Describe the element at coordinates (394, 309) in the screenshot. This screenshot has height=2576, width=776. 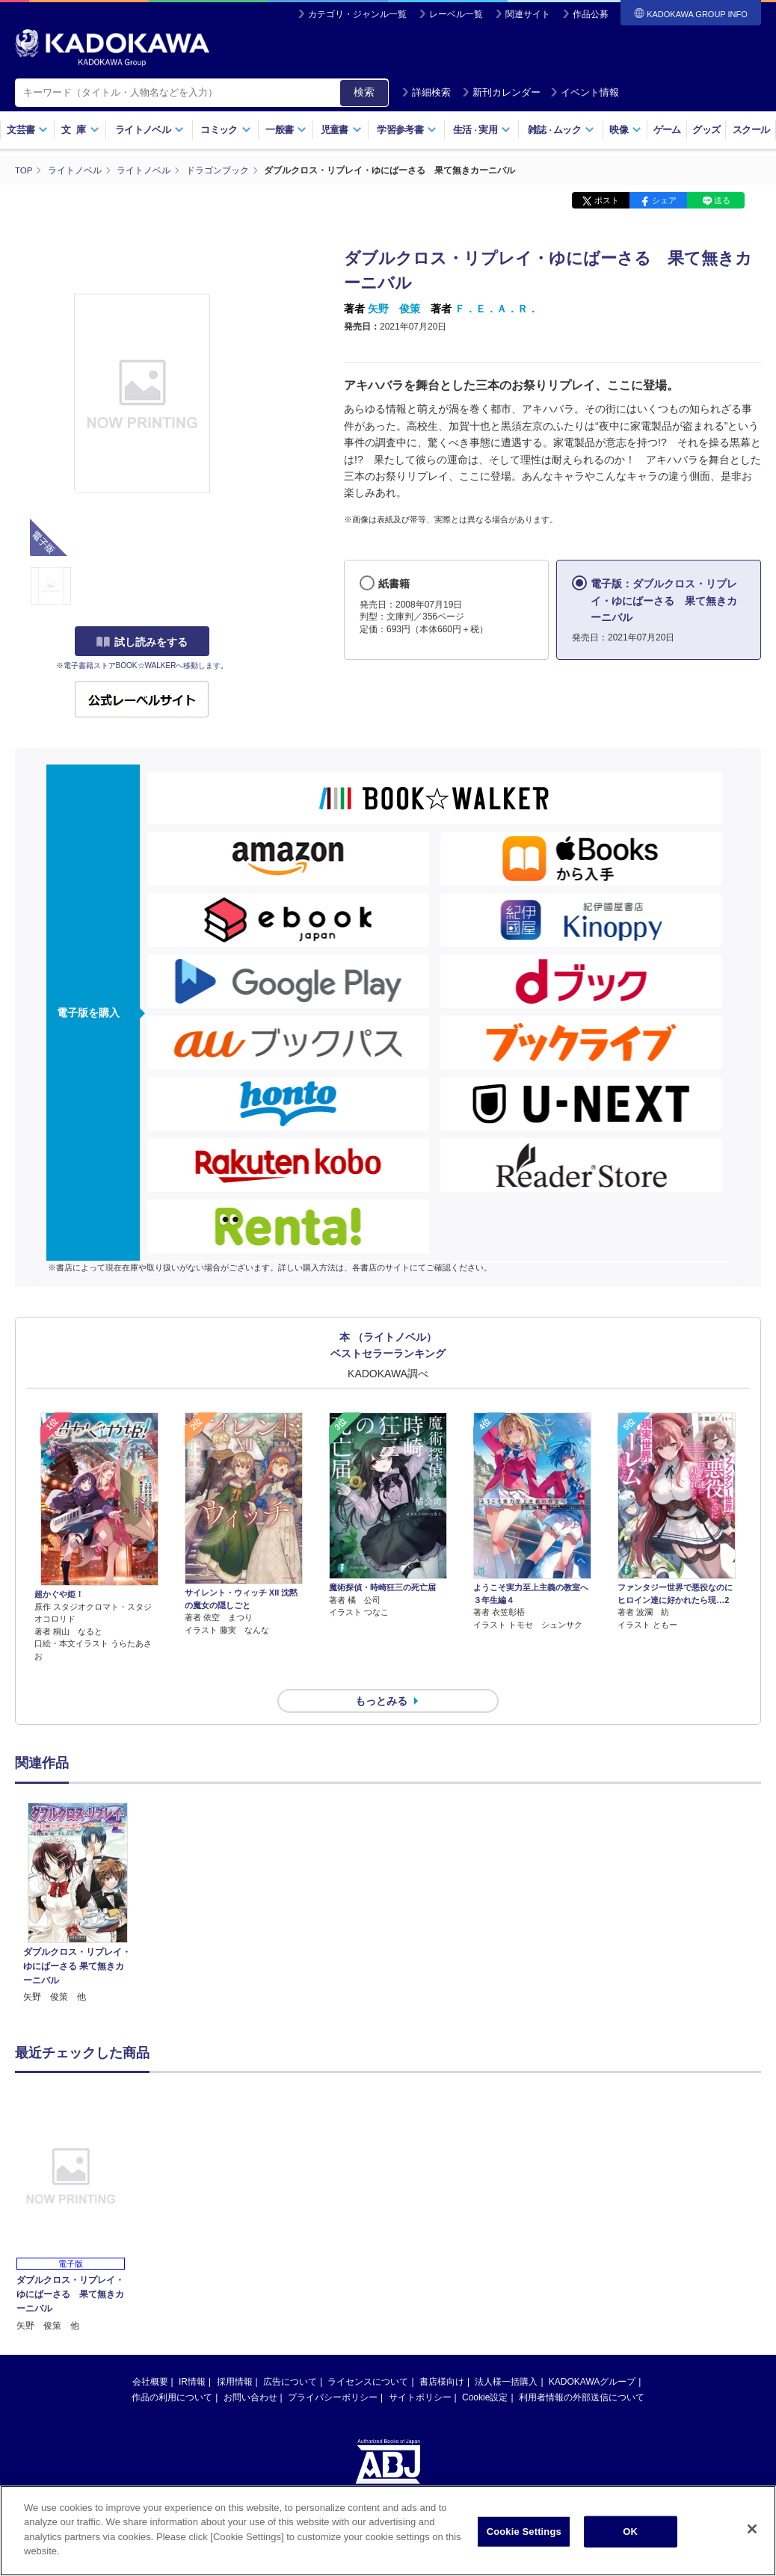
I see `矢野 俊策` at that location.